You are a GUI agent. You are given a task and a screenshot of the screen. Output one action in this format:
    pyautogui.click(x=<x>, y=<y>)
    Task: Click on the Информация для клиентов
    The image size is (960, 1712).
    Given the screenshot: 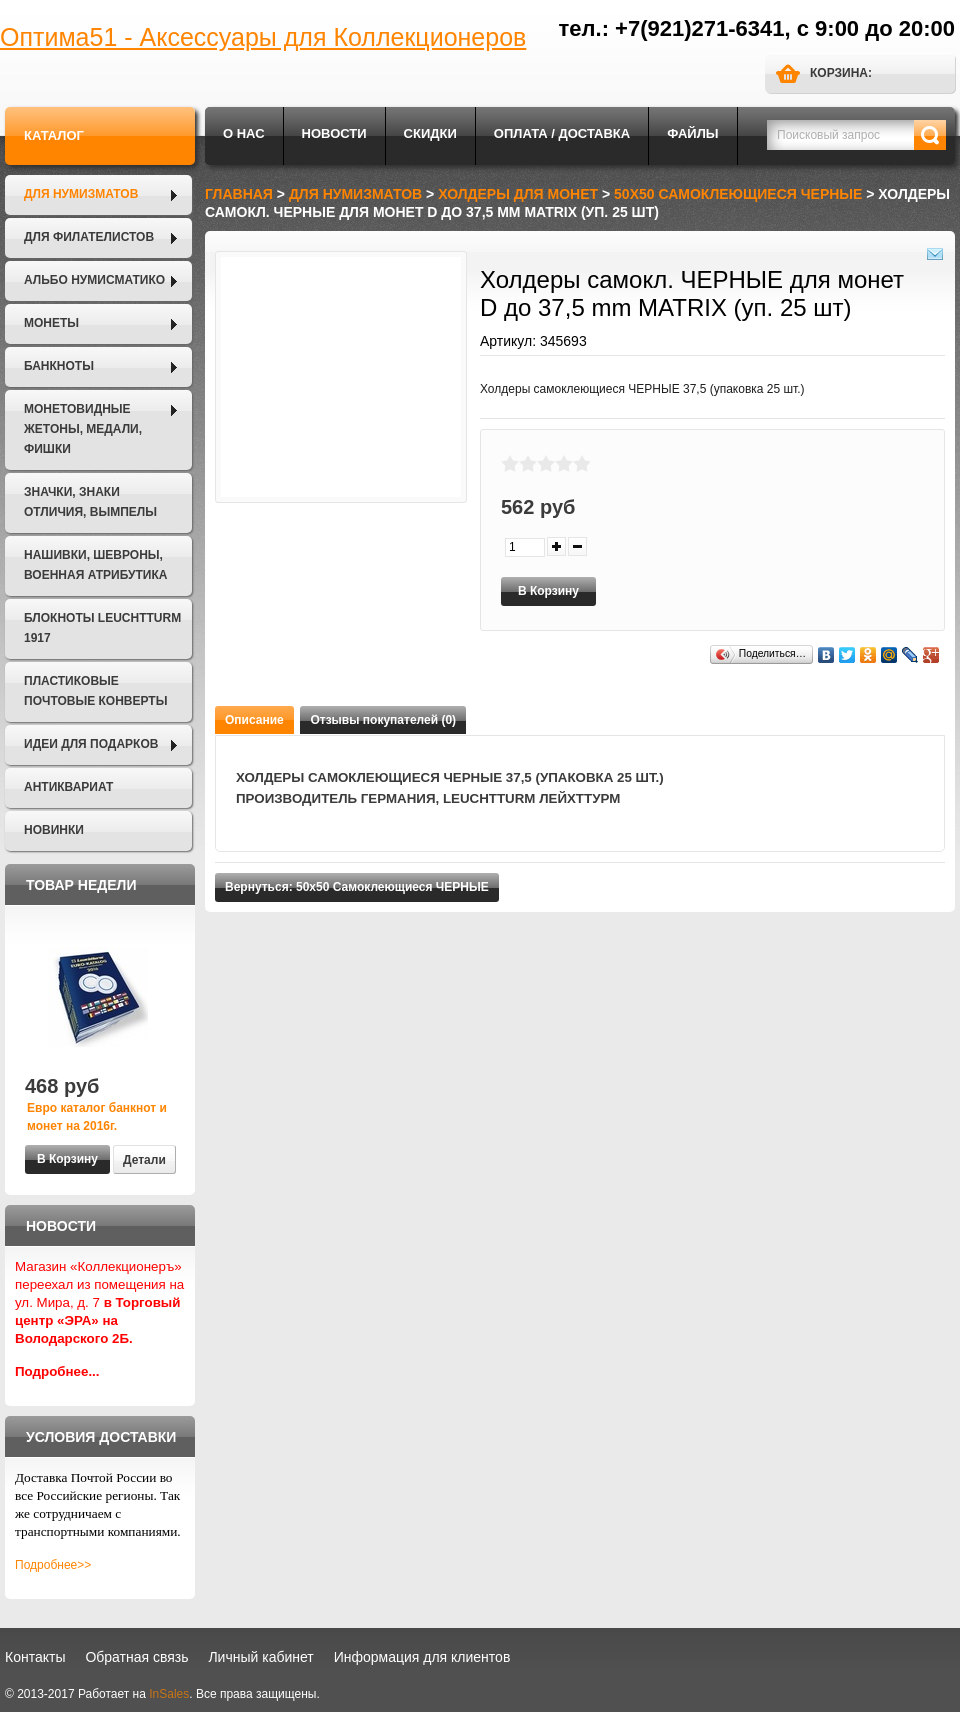 What is the action you would take?
    pyautogui.click(x=422, y=1657)
    